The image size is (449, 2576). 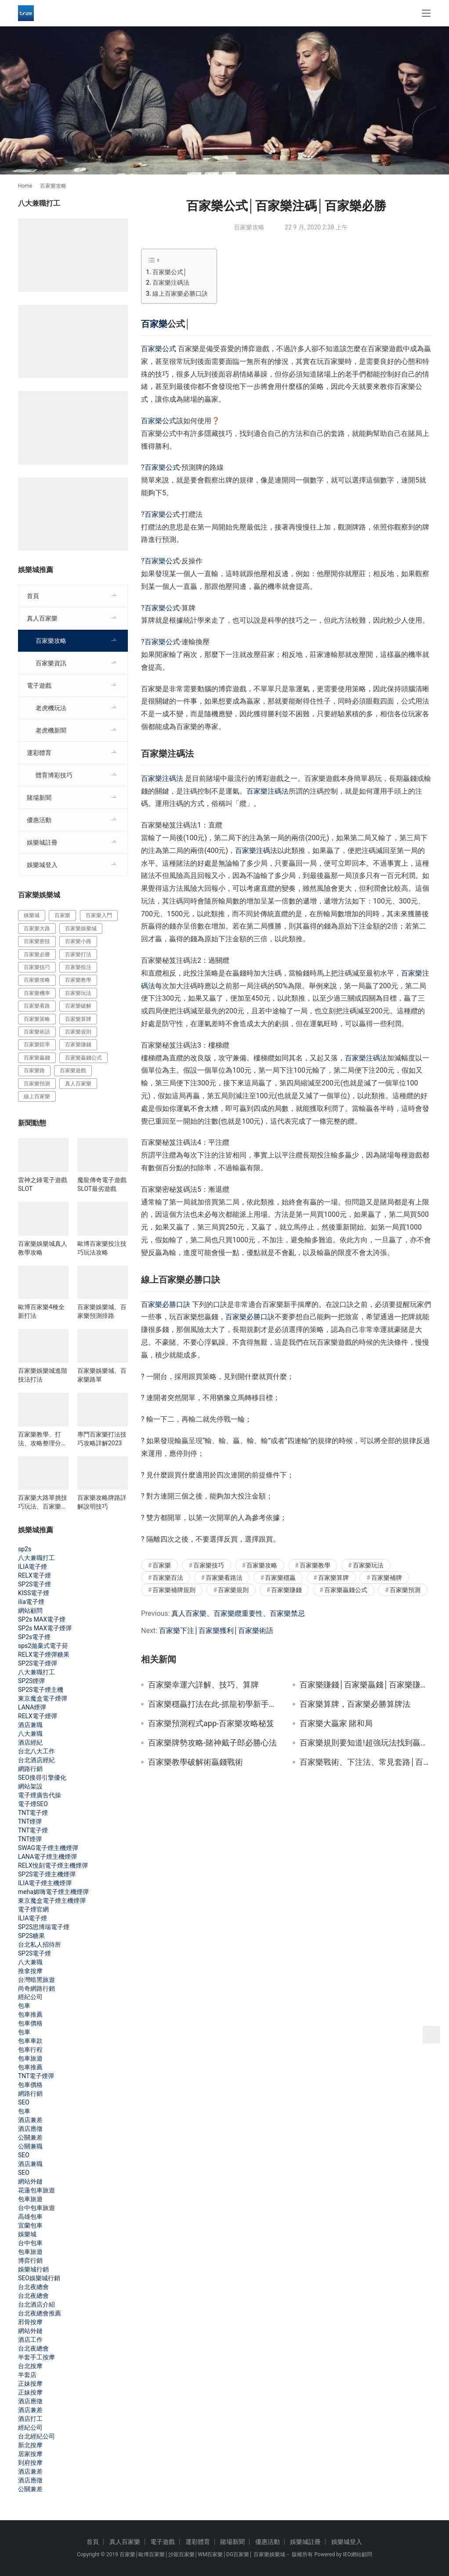 I want to click on 台北按摩, so click(x=30, y=2365).